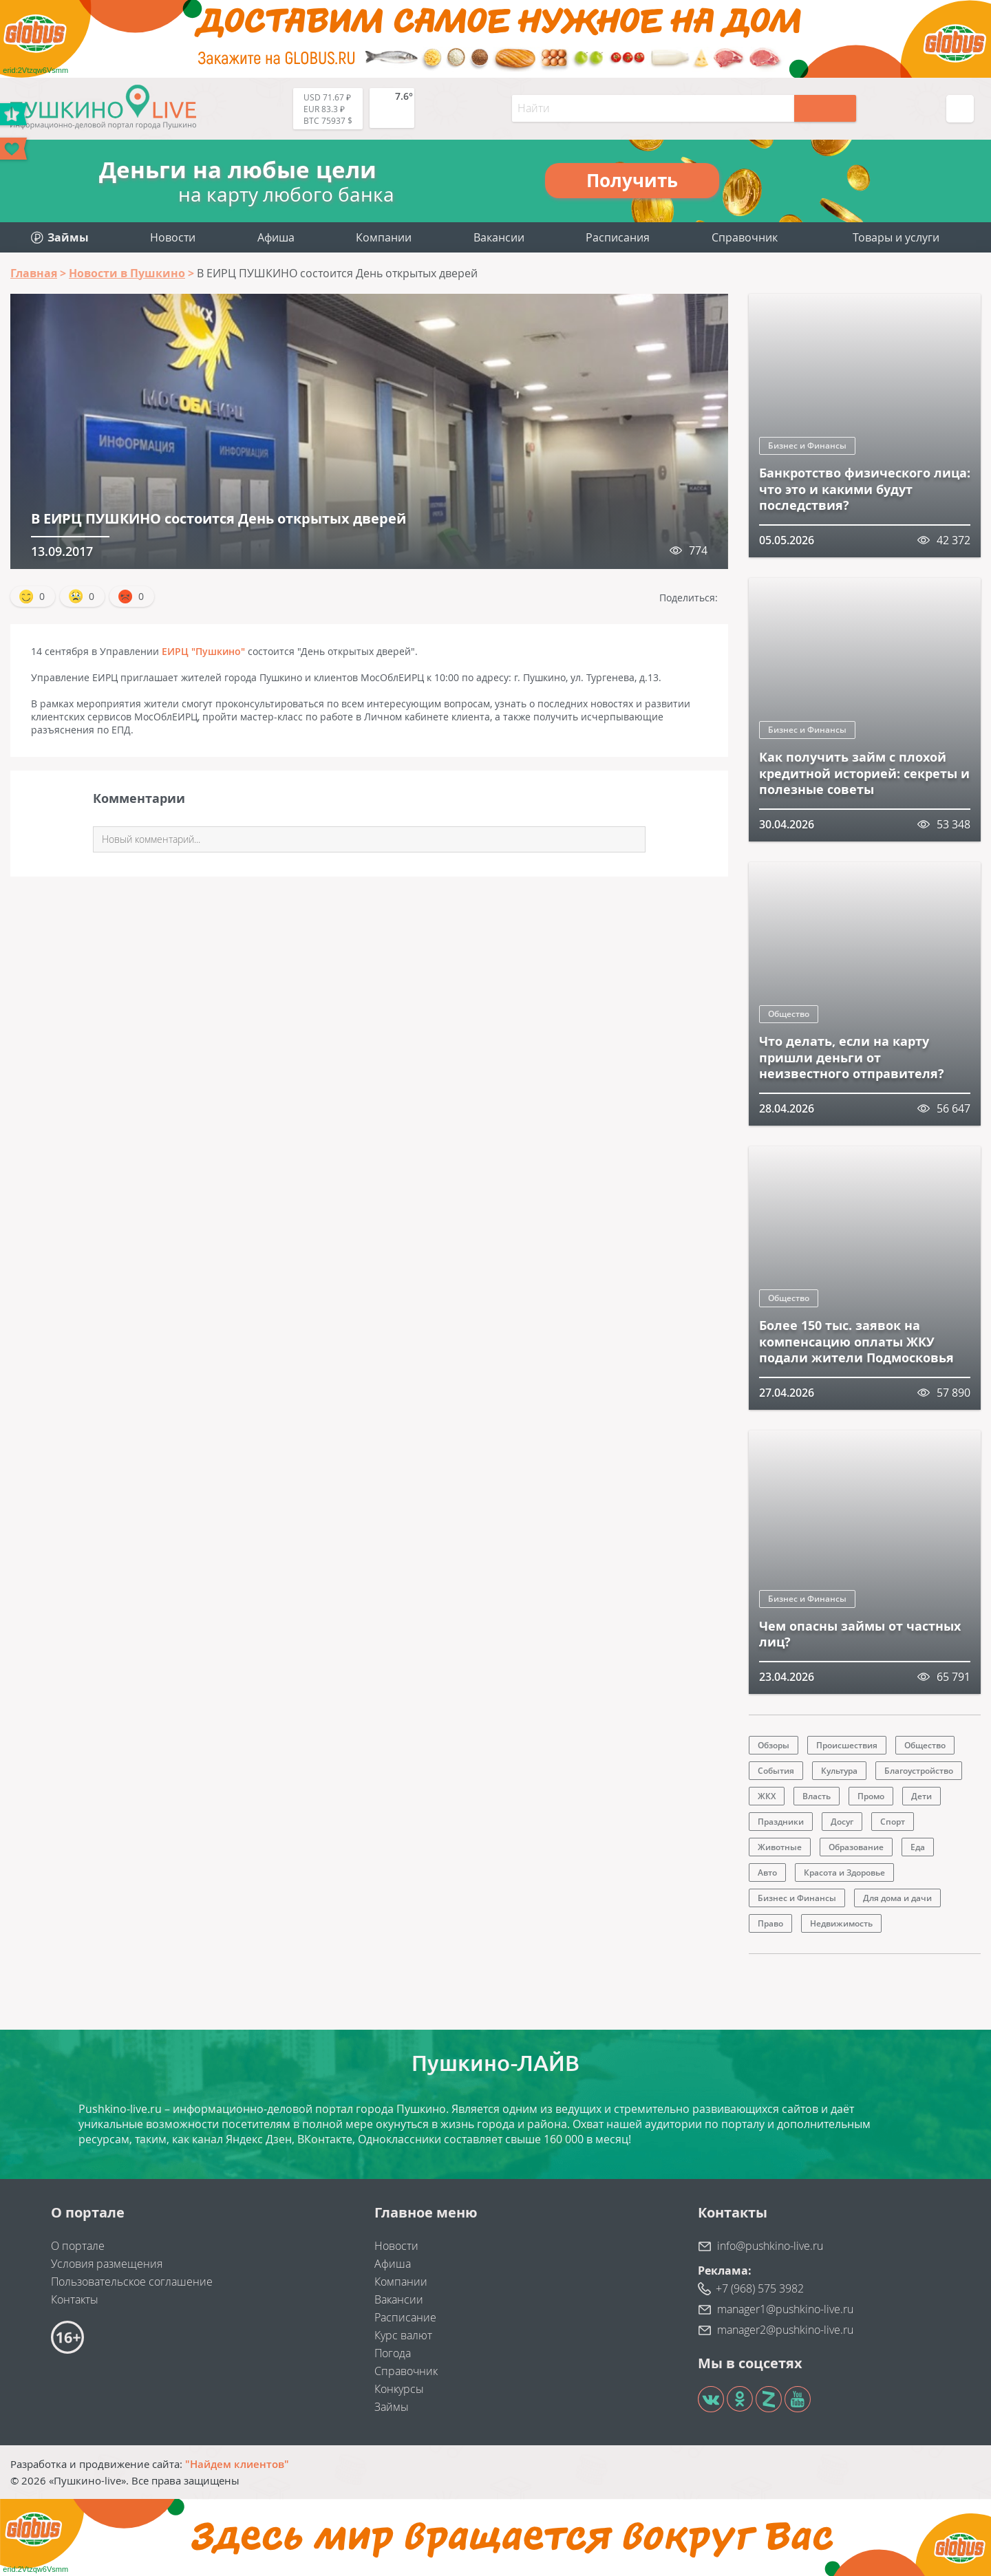  Describe the element at coordinates (403, 2335) in the screenshot. I see `Курс валют` at that location.